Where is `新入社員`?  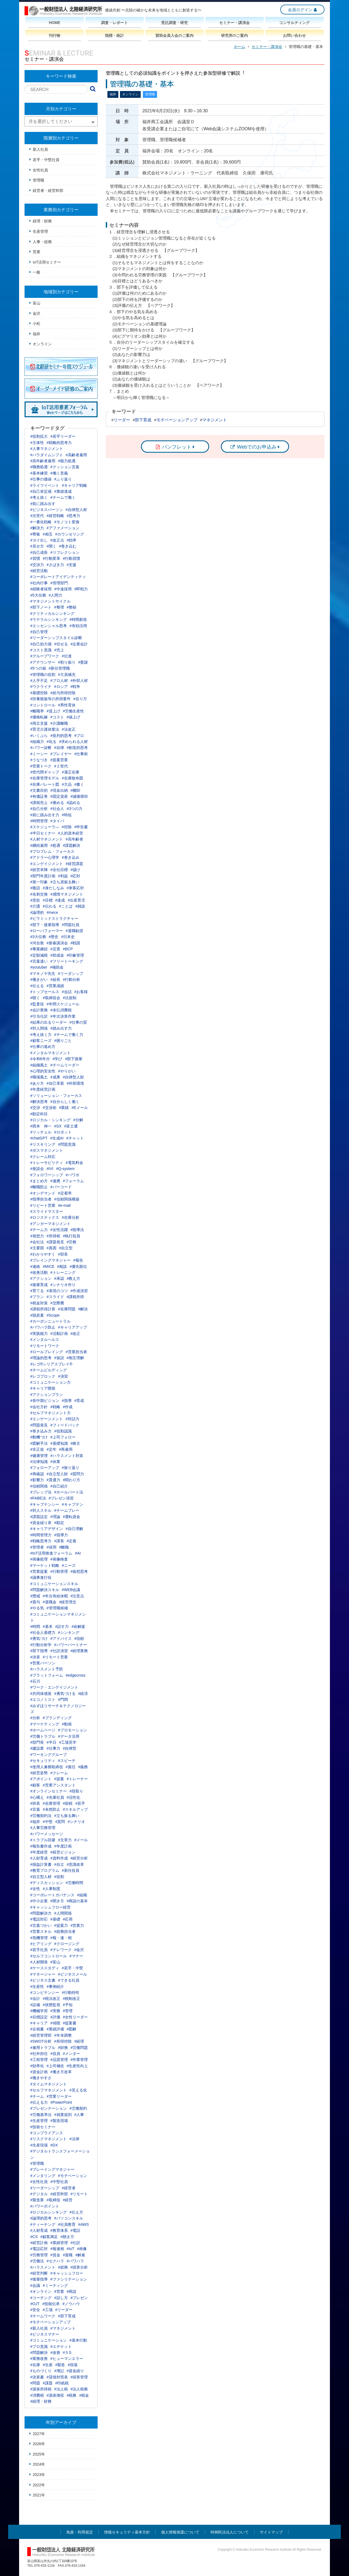
新入社員 is located at coordinates (40, 149).